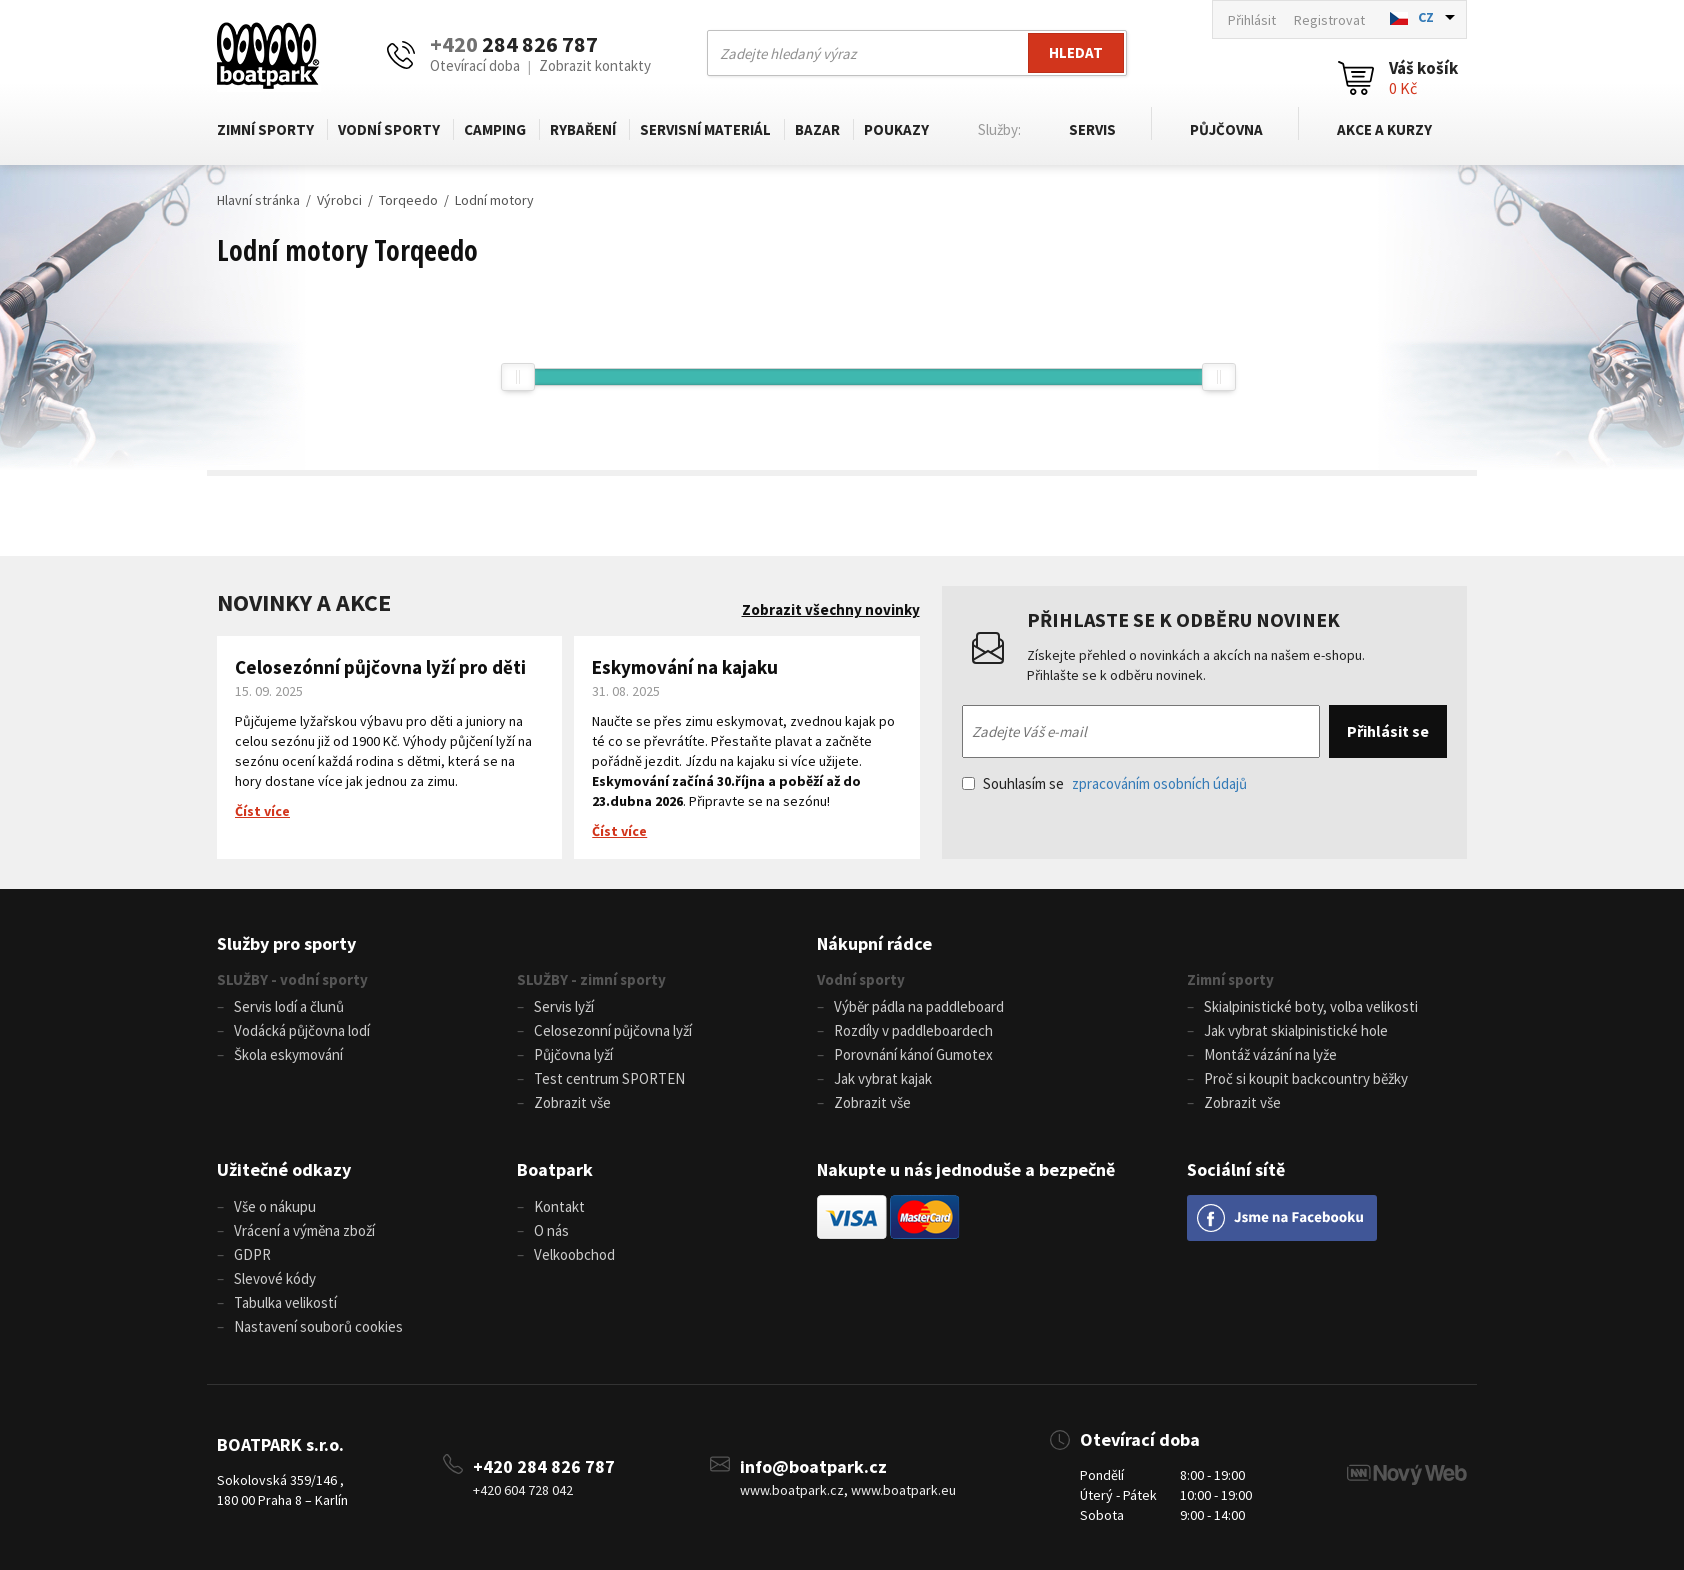 The image size is (1684, 1570). I want to click on Bazar, so click(817, 129).